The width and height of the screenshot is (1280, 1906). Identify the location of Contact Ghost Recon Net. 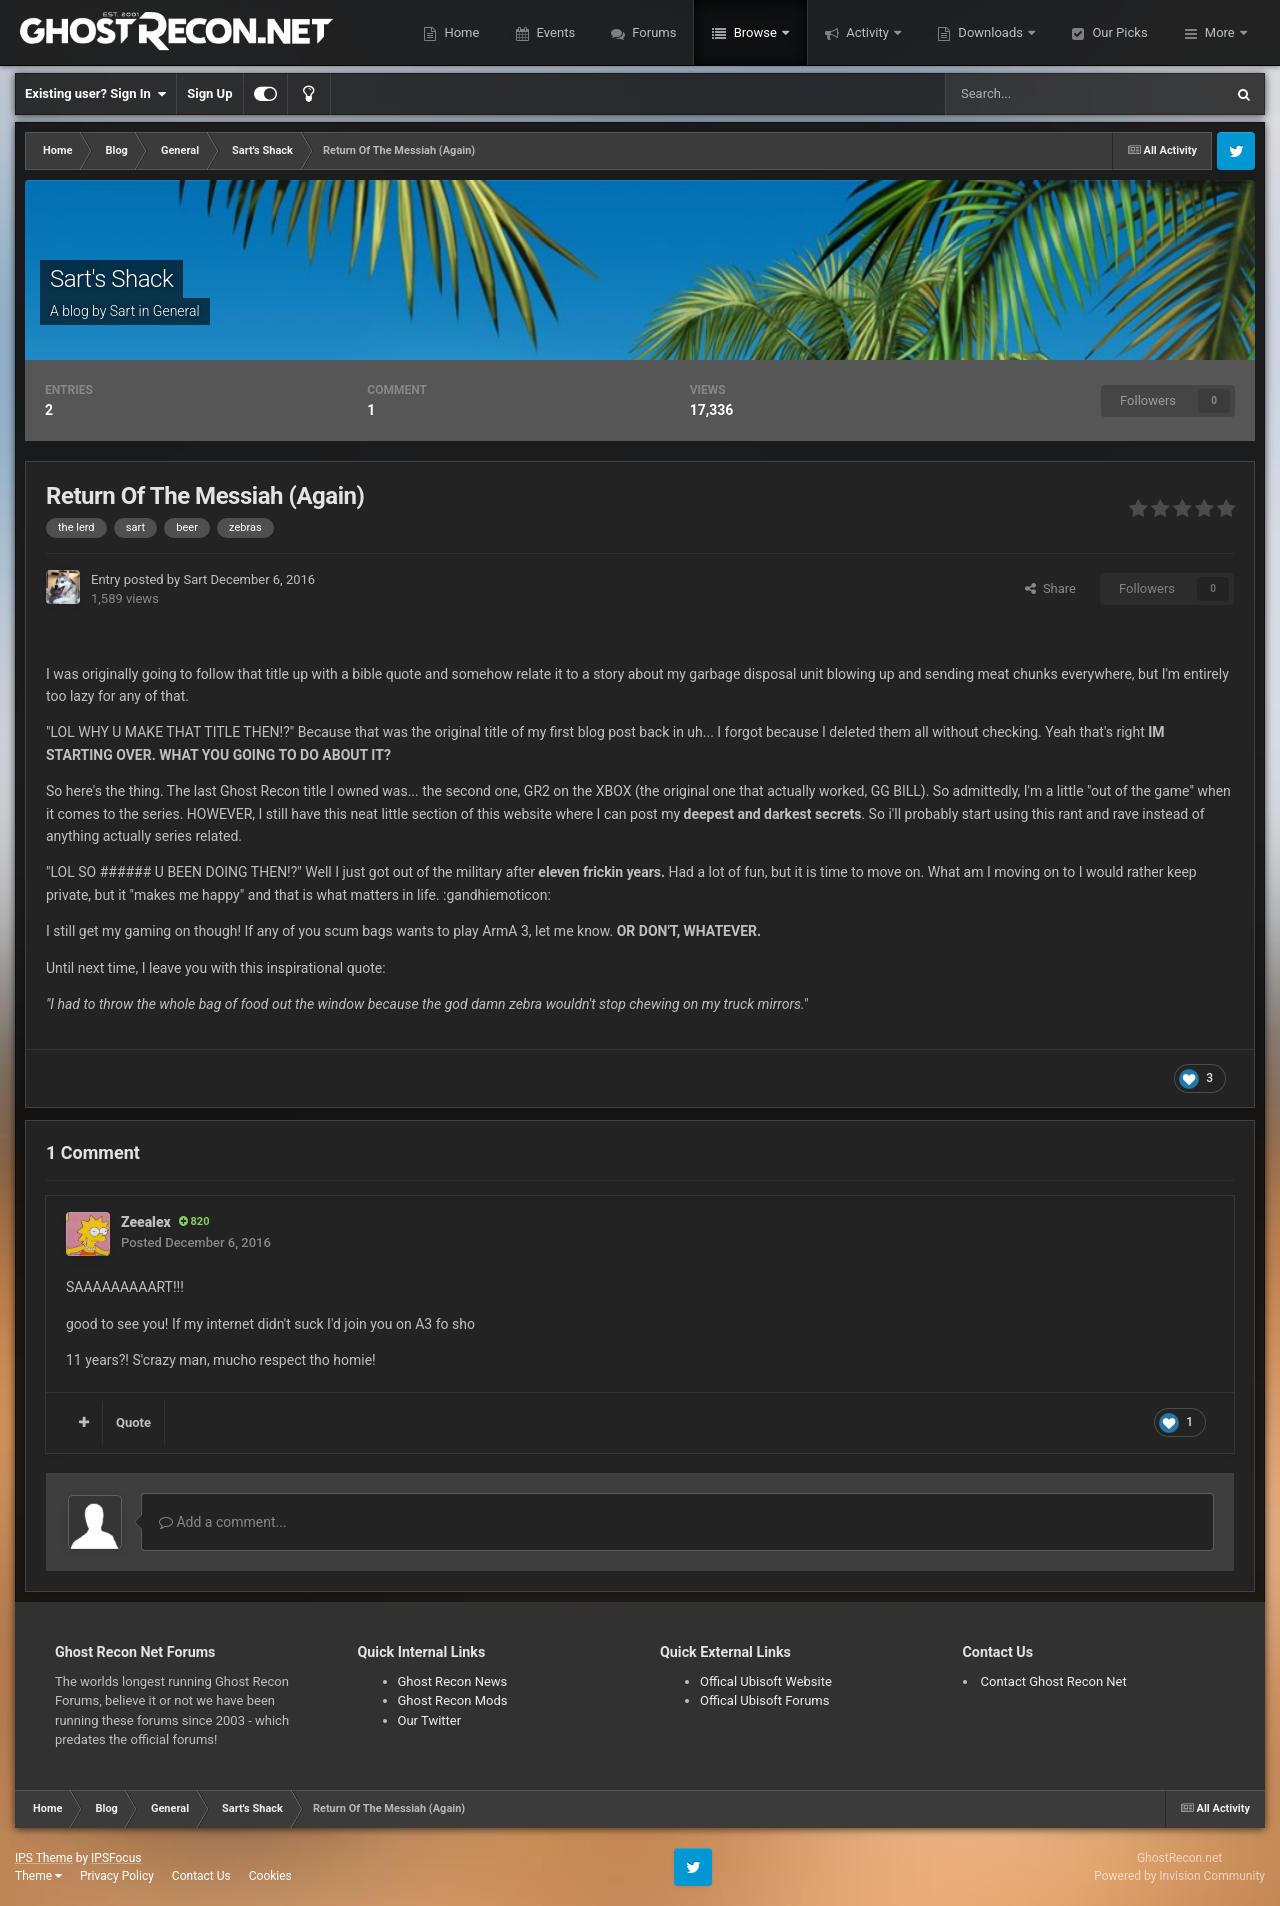
(1054, 1681).